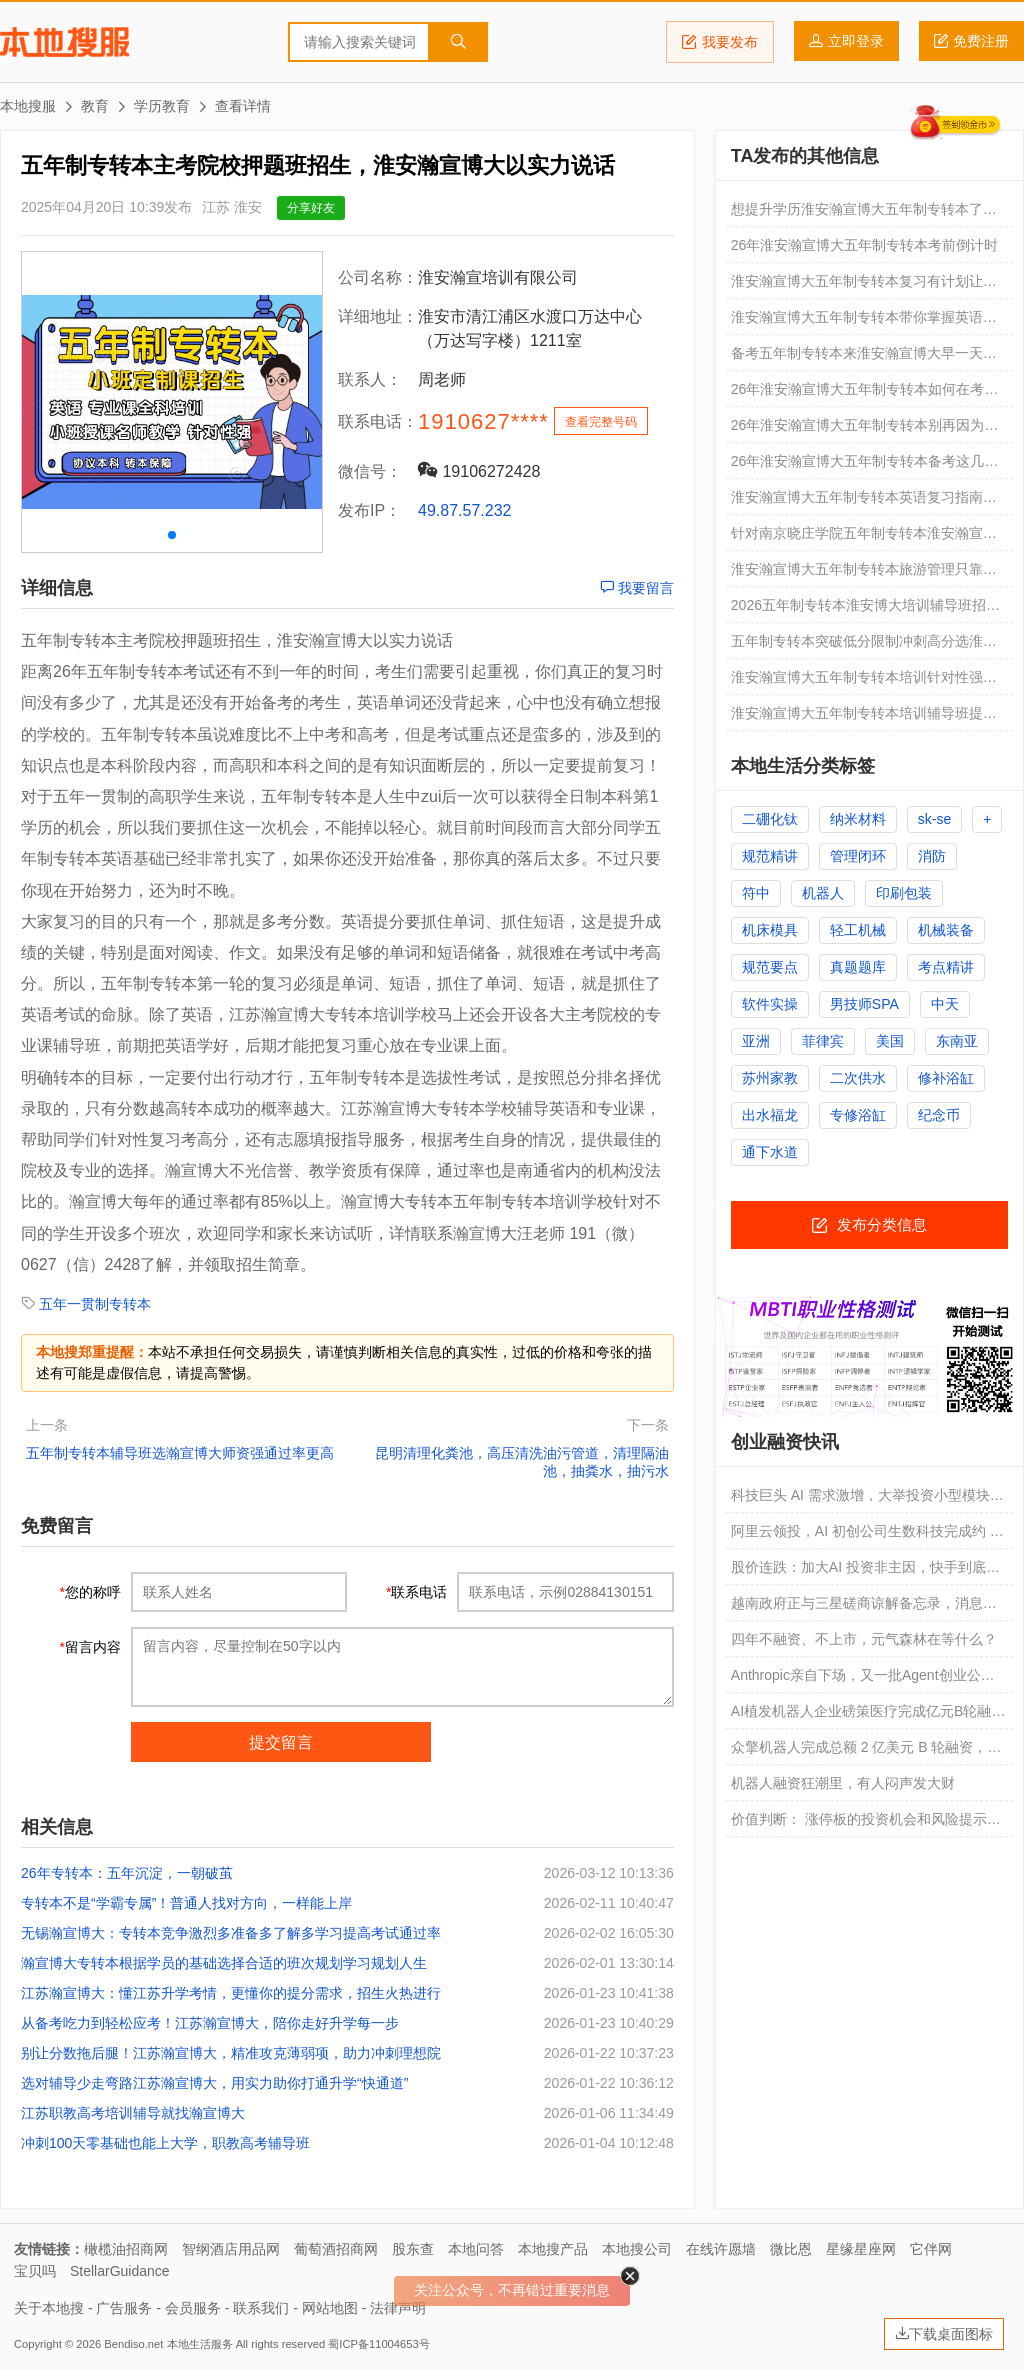  What do you see at coordinates (95, 106) in the screenshot?
I see `教育` at bounding box center [95, 106].